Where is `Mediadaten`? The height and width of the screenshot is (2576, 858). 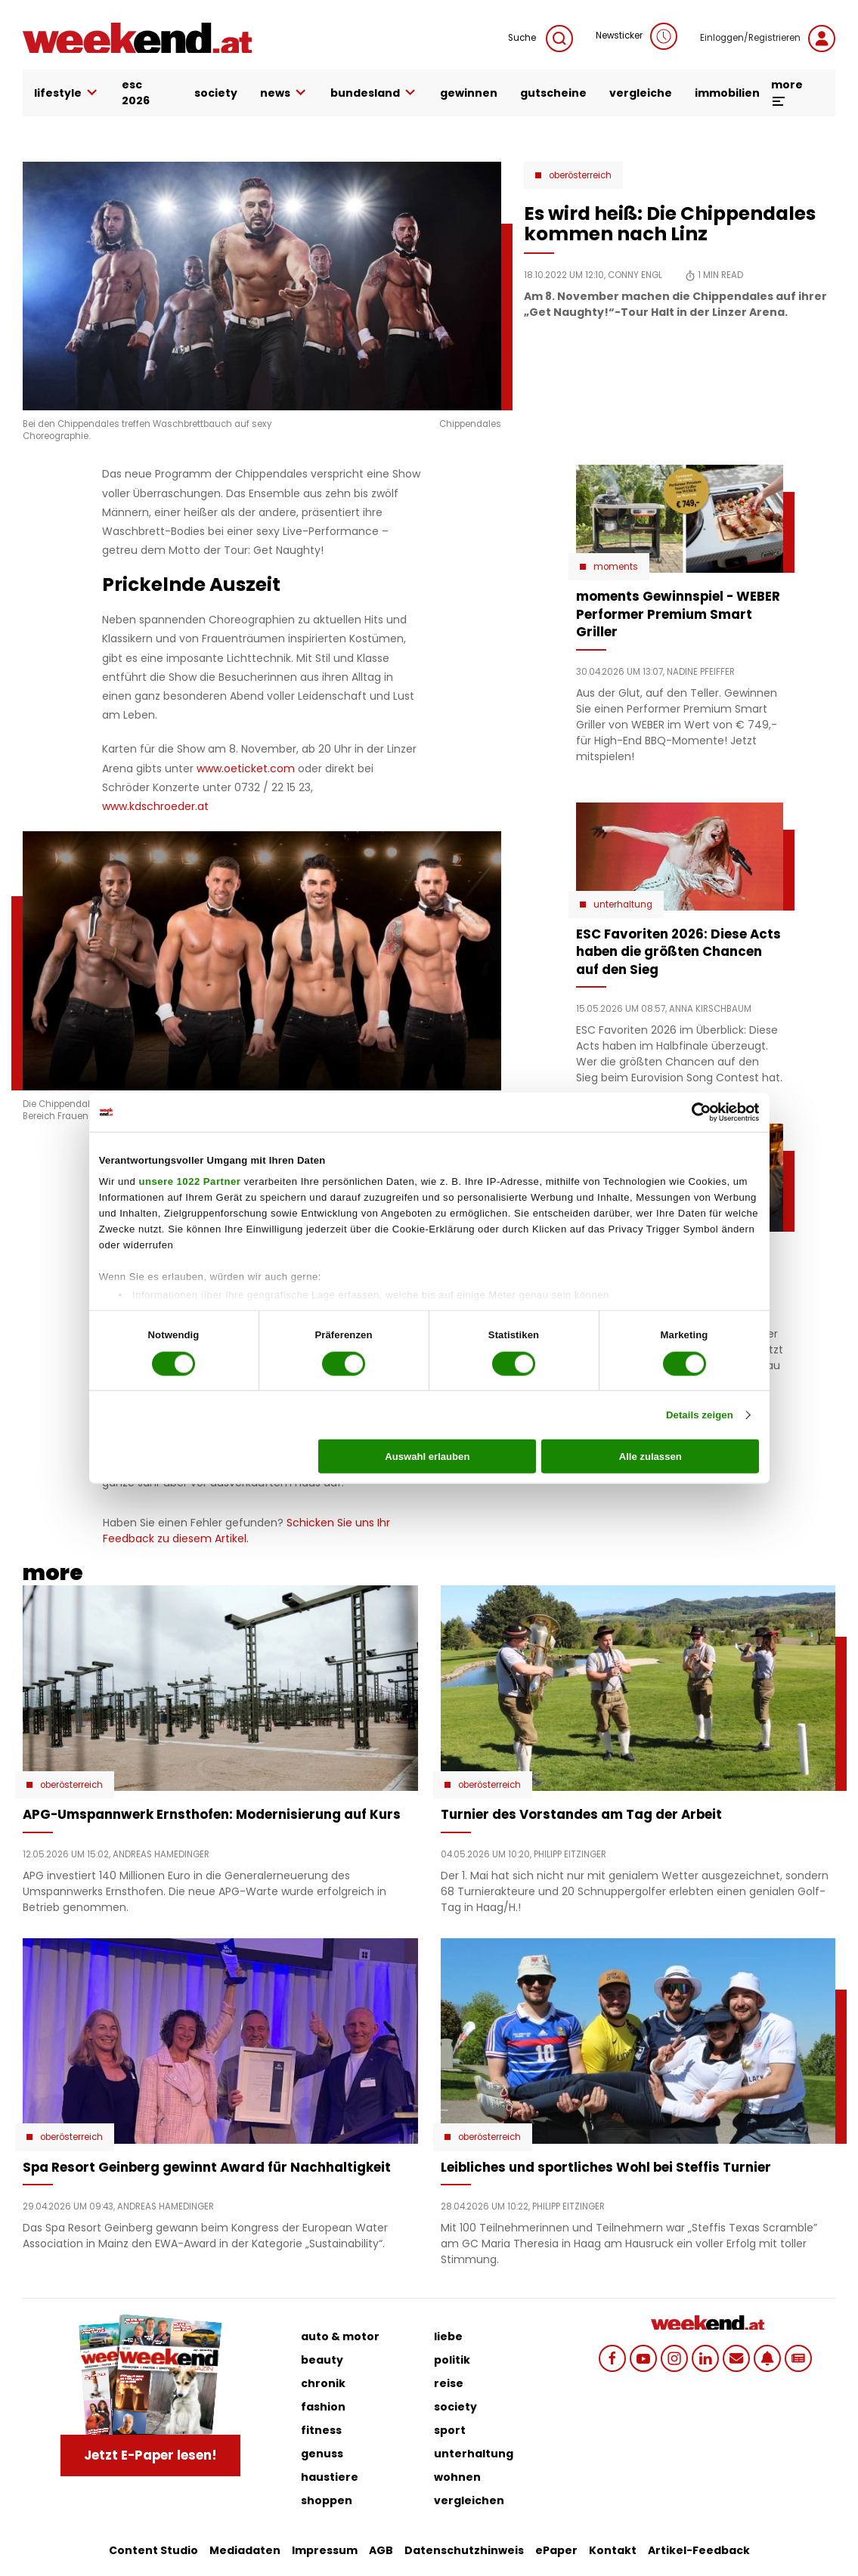 Mediadaten is located at coordinates (244, 2550).